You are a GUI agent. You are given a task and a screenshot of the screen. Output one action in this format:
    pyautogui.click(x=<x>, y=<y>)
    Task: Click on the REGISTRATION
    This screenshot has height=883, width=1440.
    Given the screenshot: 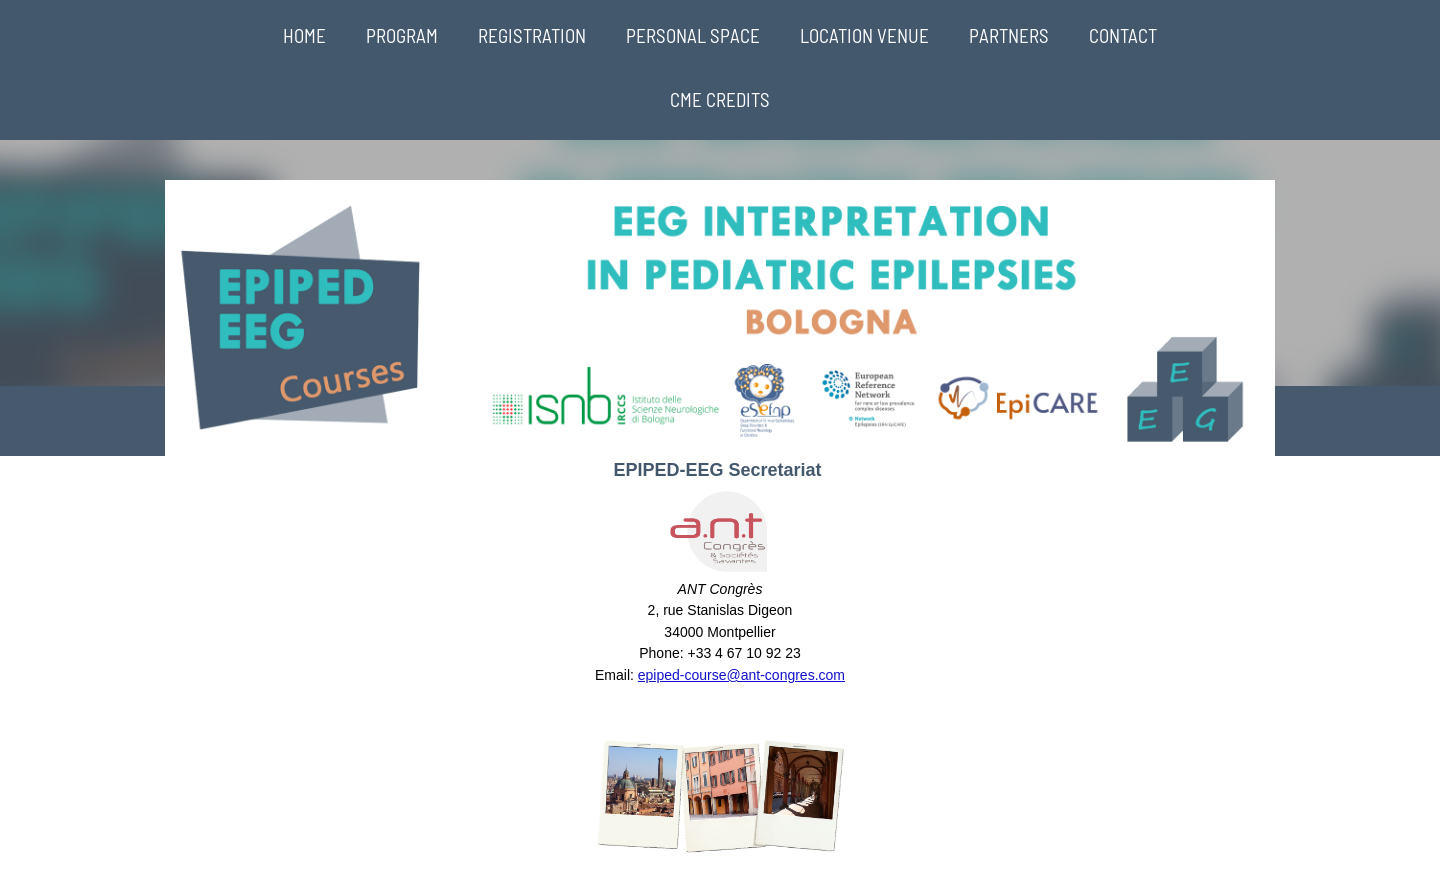 What is the action you would take?
    pyautogui.click(x=532, y=35)
    